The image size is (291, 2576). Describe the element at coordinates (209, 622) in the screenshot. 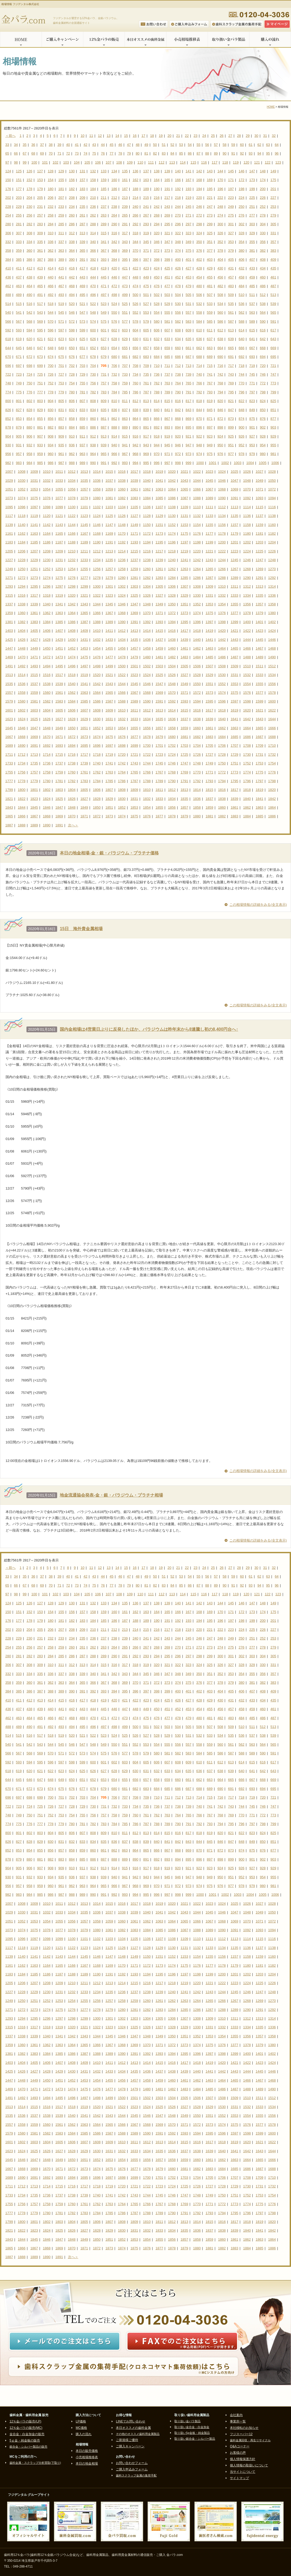

I see `1397` at that location.